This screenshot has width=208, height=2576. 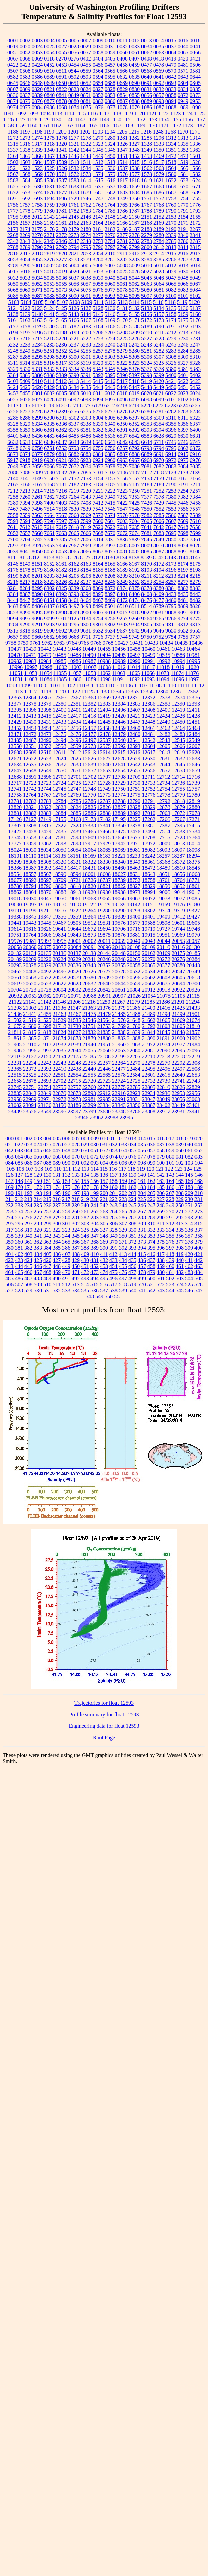 What do you see at coordinates (12, 430) in the screenshot?
I see `6358` at bounding box center [12, 430].